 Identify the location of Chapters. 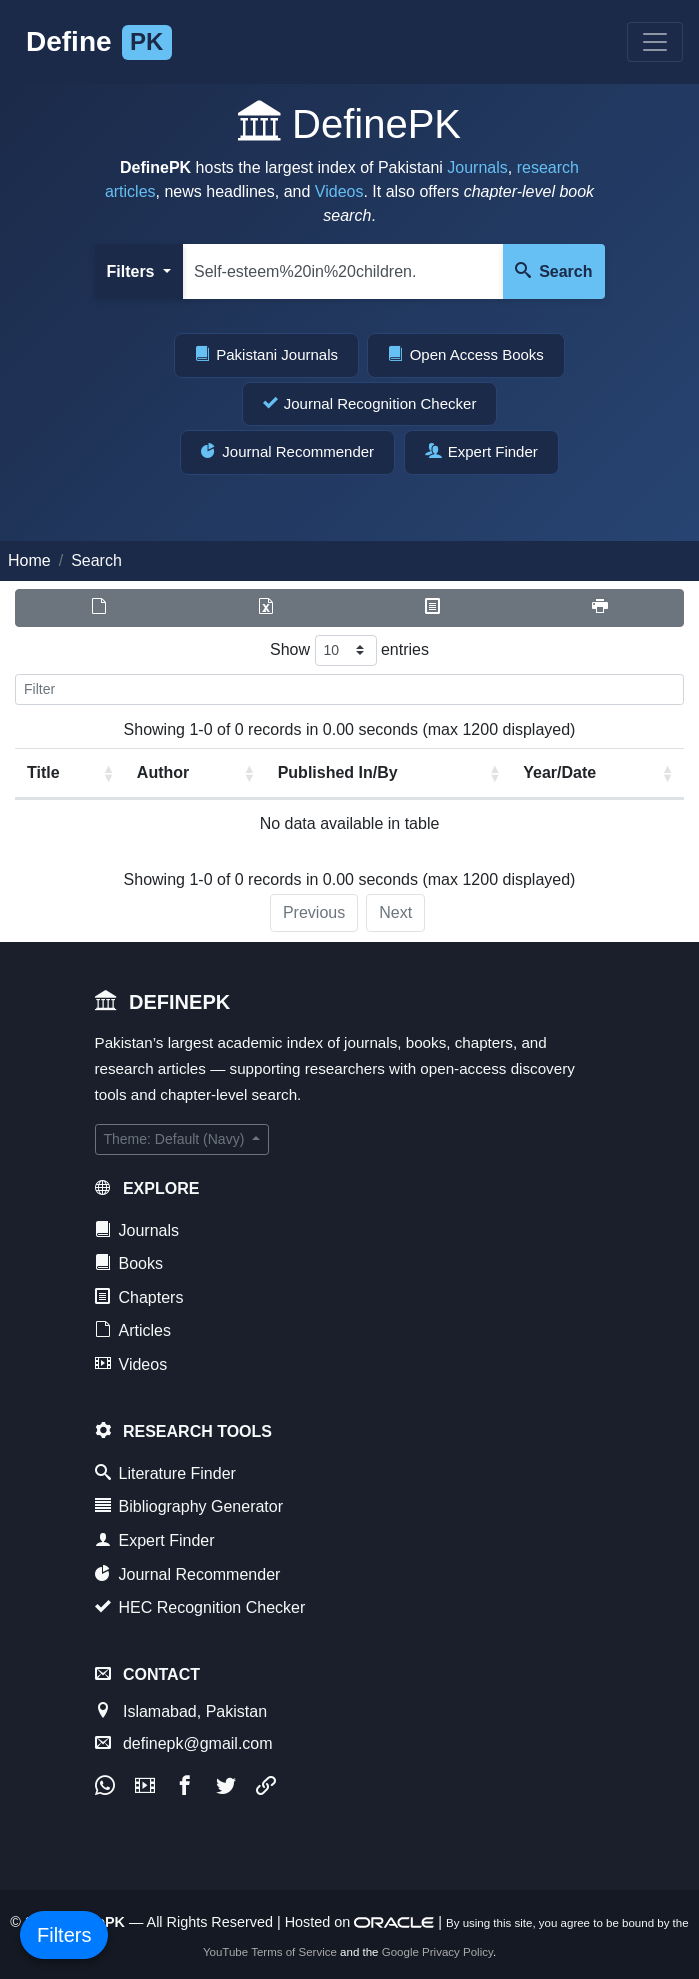
(139, 1297).